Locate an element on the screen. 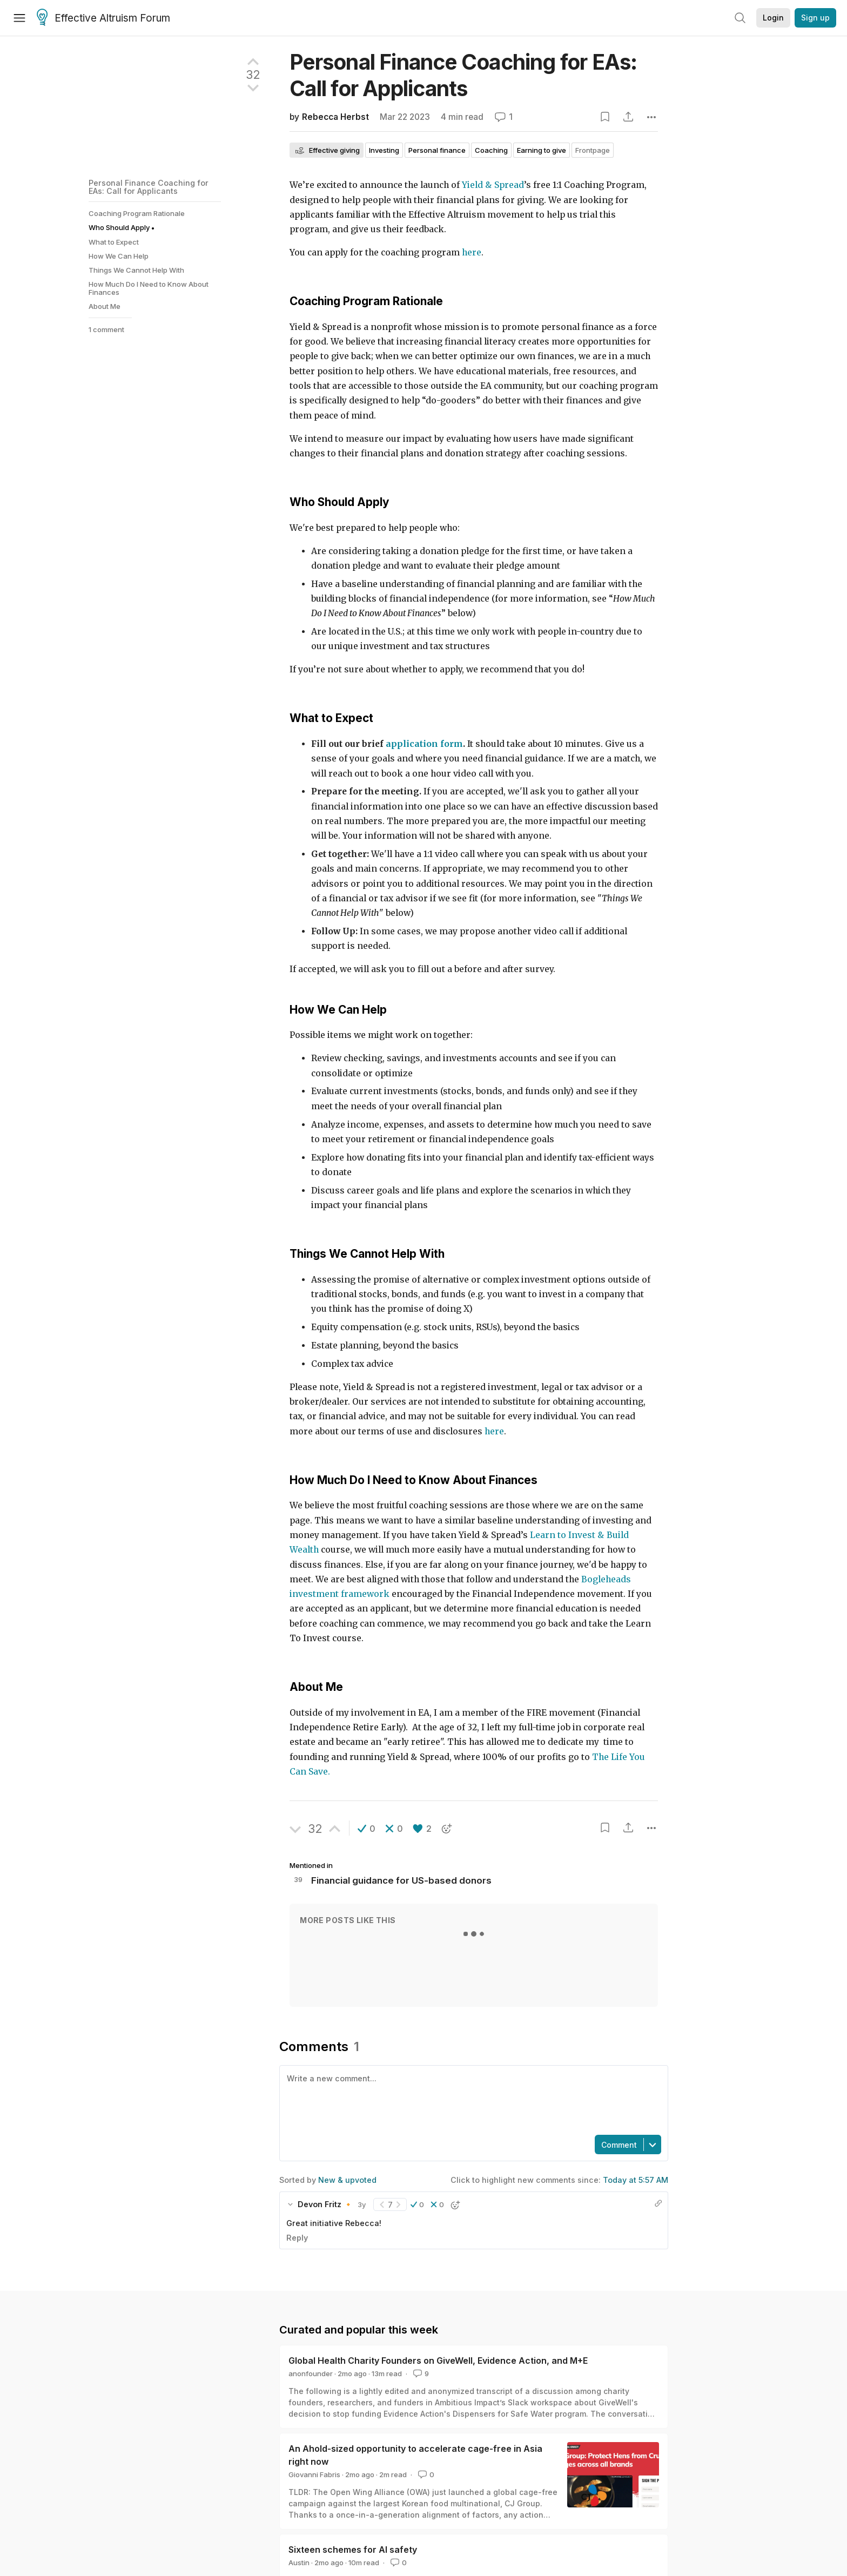 The width and height of the screenshot is (847, 2576). Giovanni Fabris is located at coordinates (314, 2474).